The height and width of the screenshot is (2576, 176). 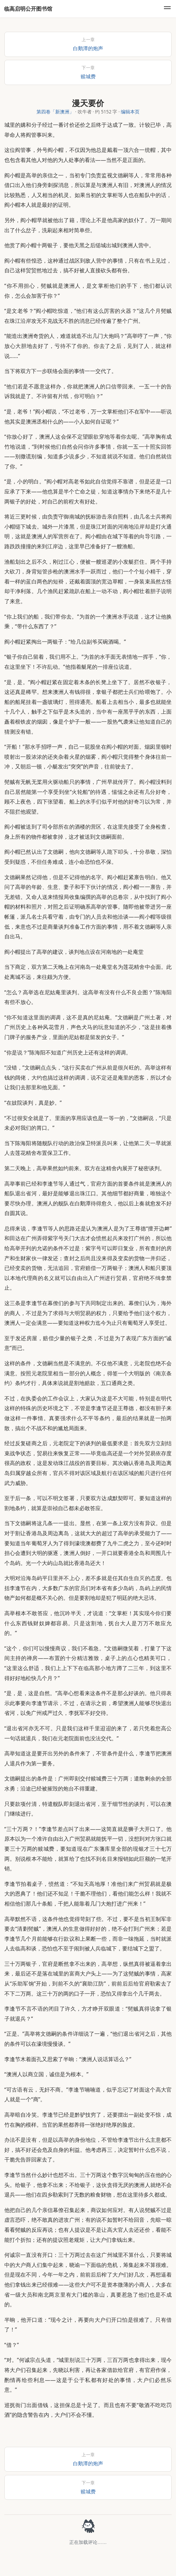 What do you see at coordinates (130, 111) in the screenshot?
I see `编辑本页` at bounding box center [130, 111].